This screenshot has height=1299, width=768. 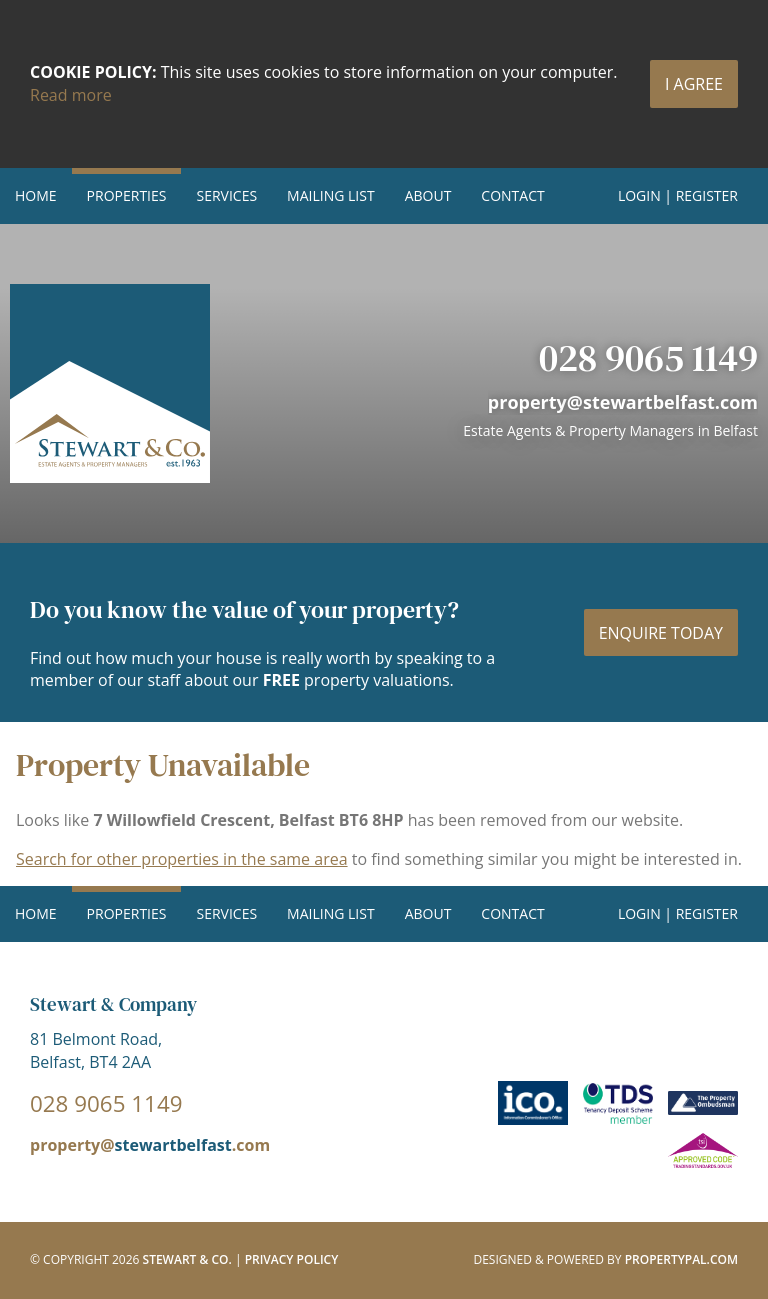 I want to click on Enquire today, so click(x=661, y=633).